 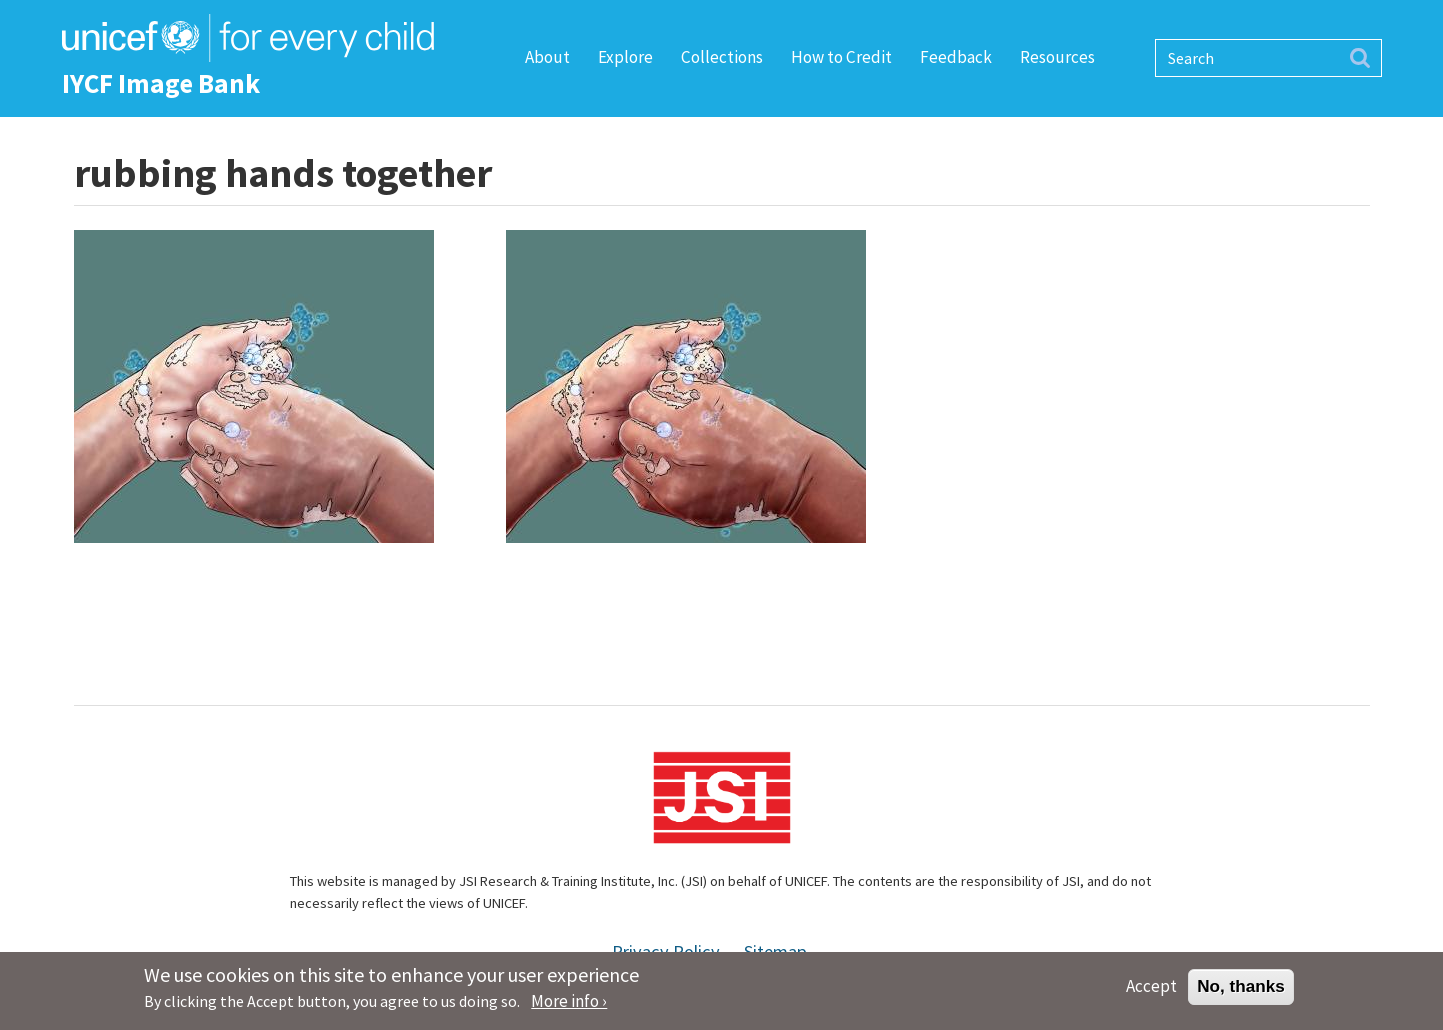 I want to click on Sitemap, so click(x=775, y=951).